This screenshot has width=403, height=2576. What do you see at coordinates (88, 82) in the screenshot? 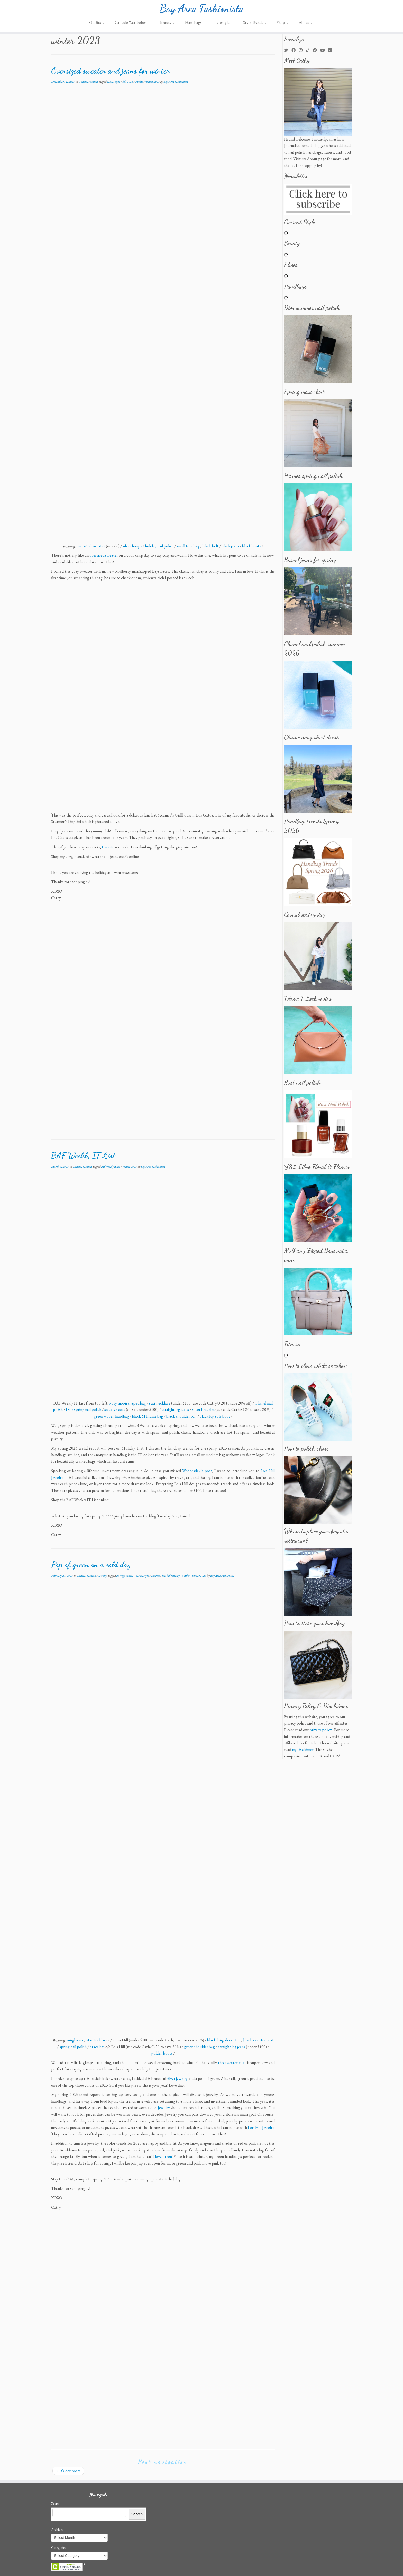
I see `General Fashion` at bounding box center [88, 82].